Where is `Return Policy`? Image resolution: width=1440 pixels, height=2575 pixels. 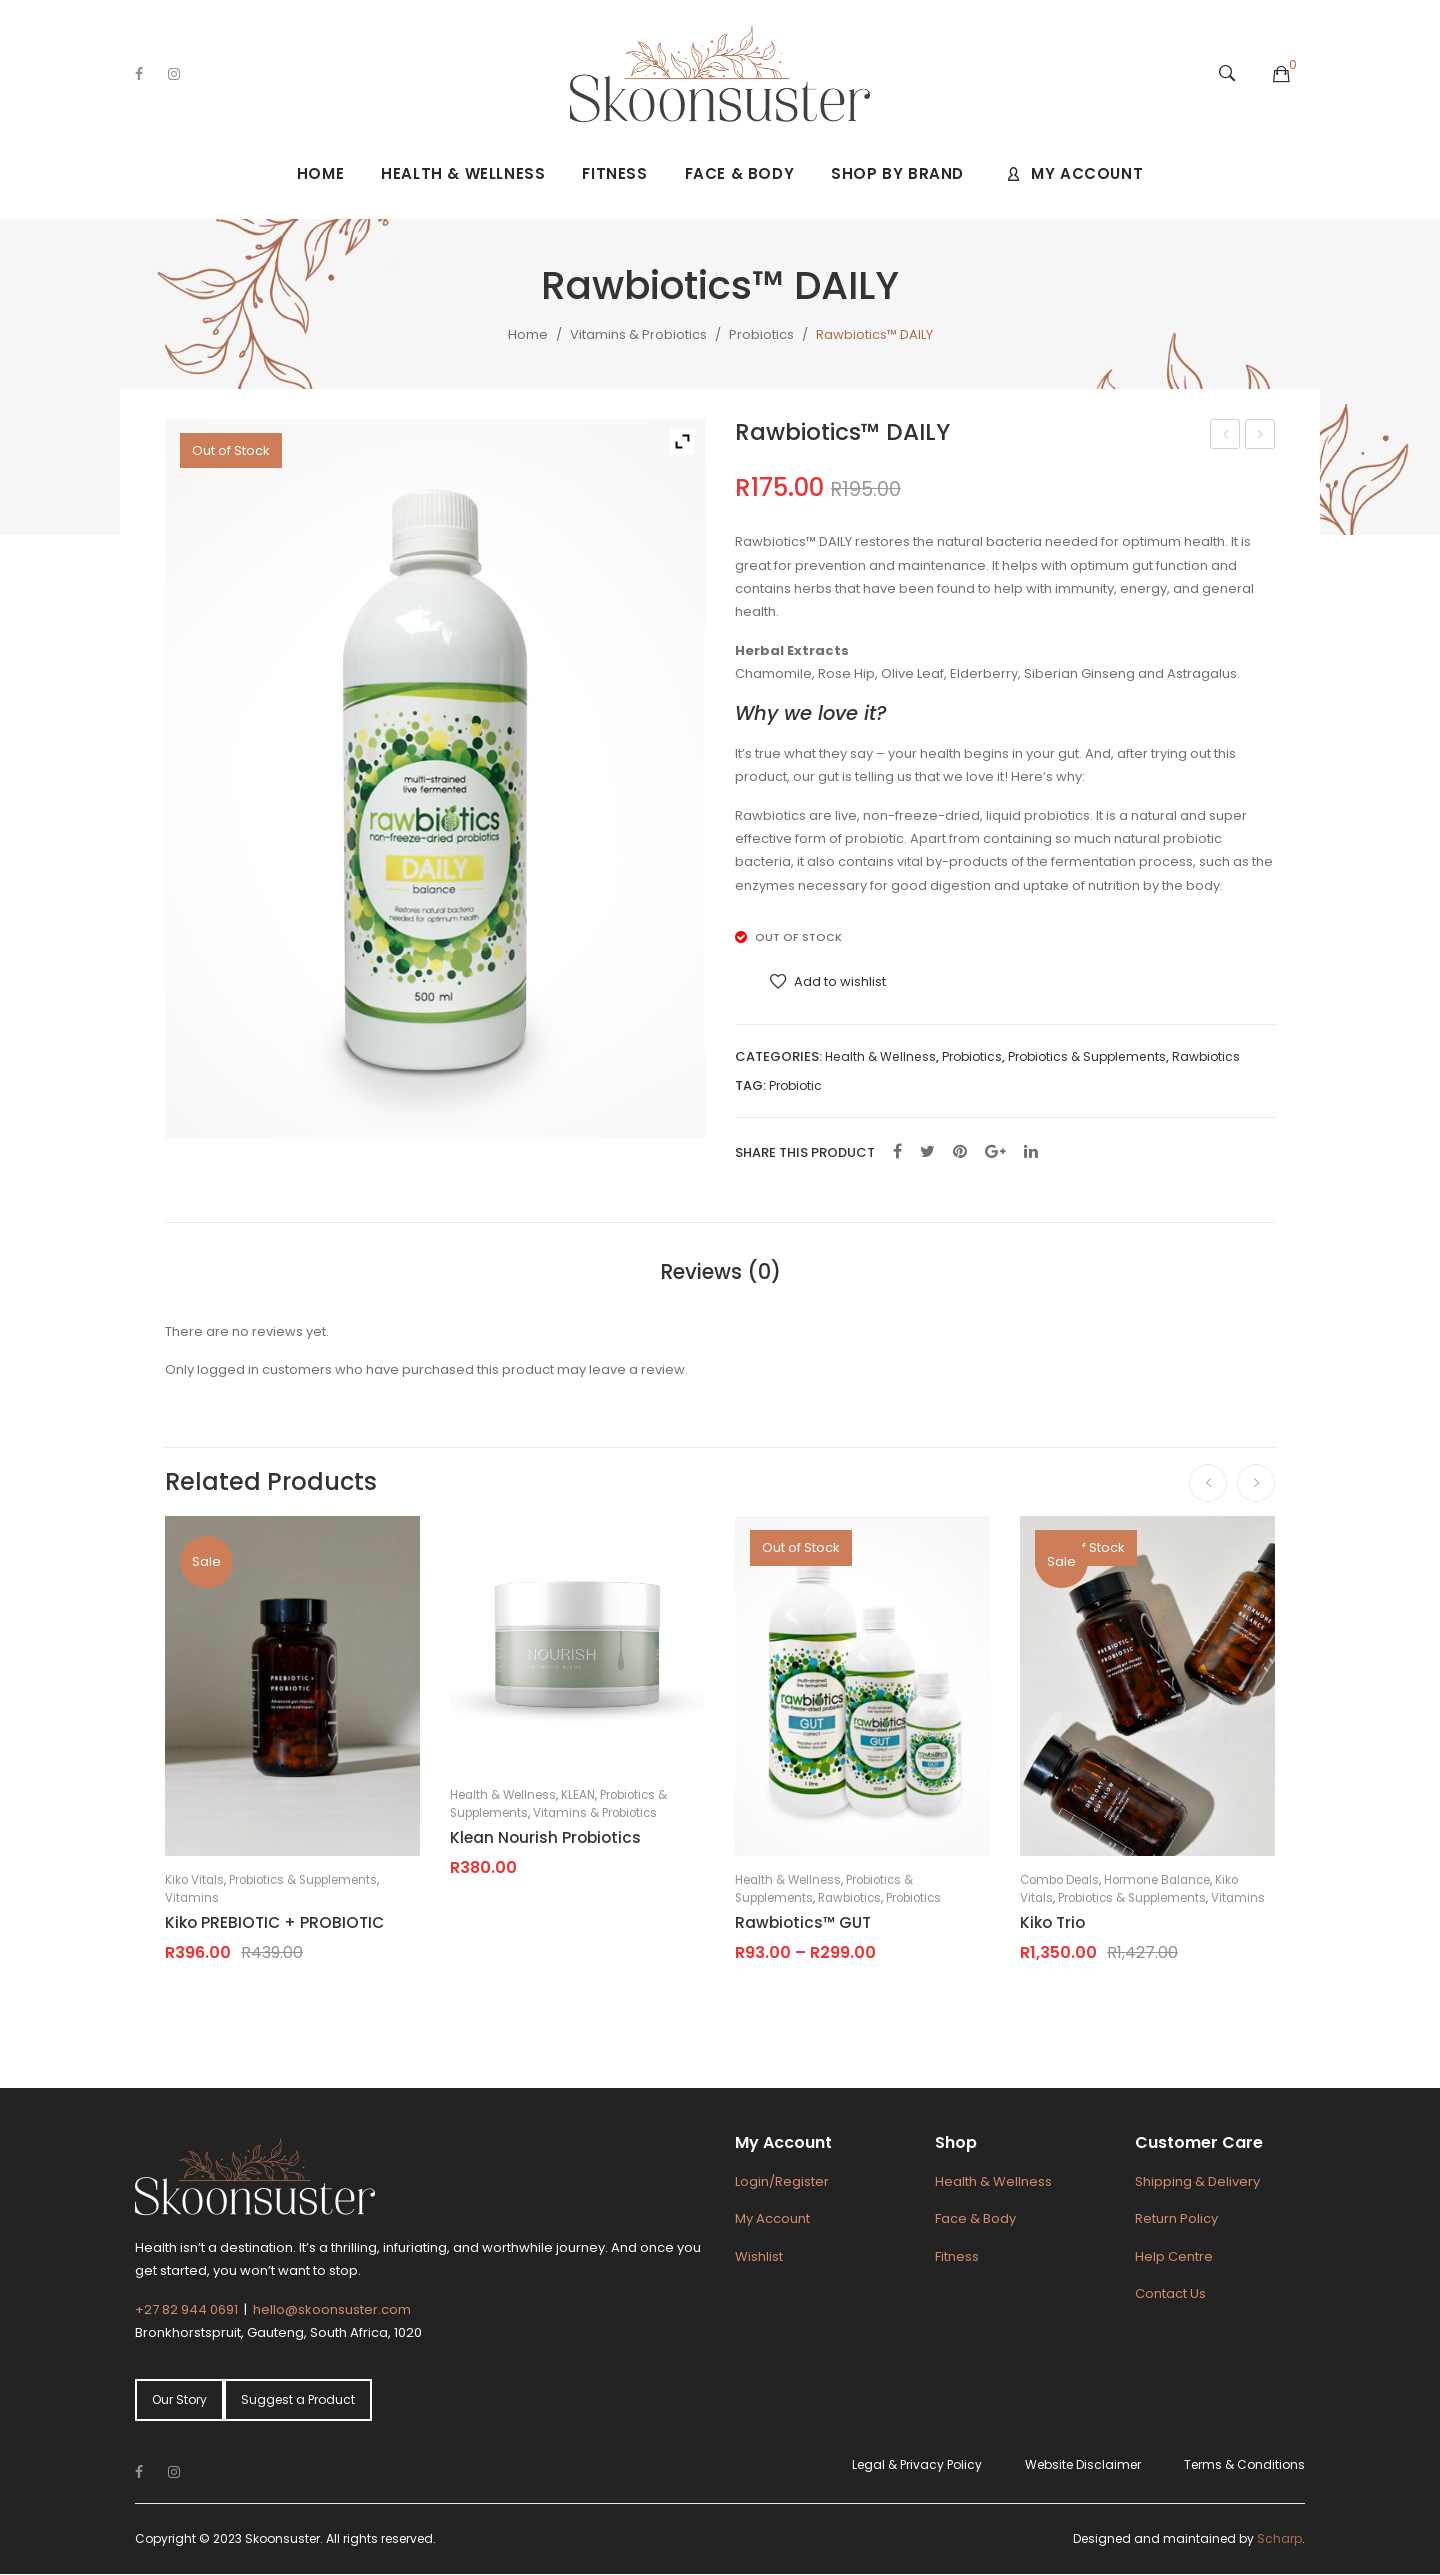 Return Policy is located at coordinates (1176, 2218).